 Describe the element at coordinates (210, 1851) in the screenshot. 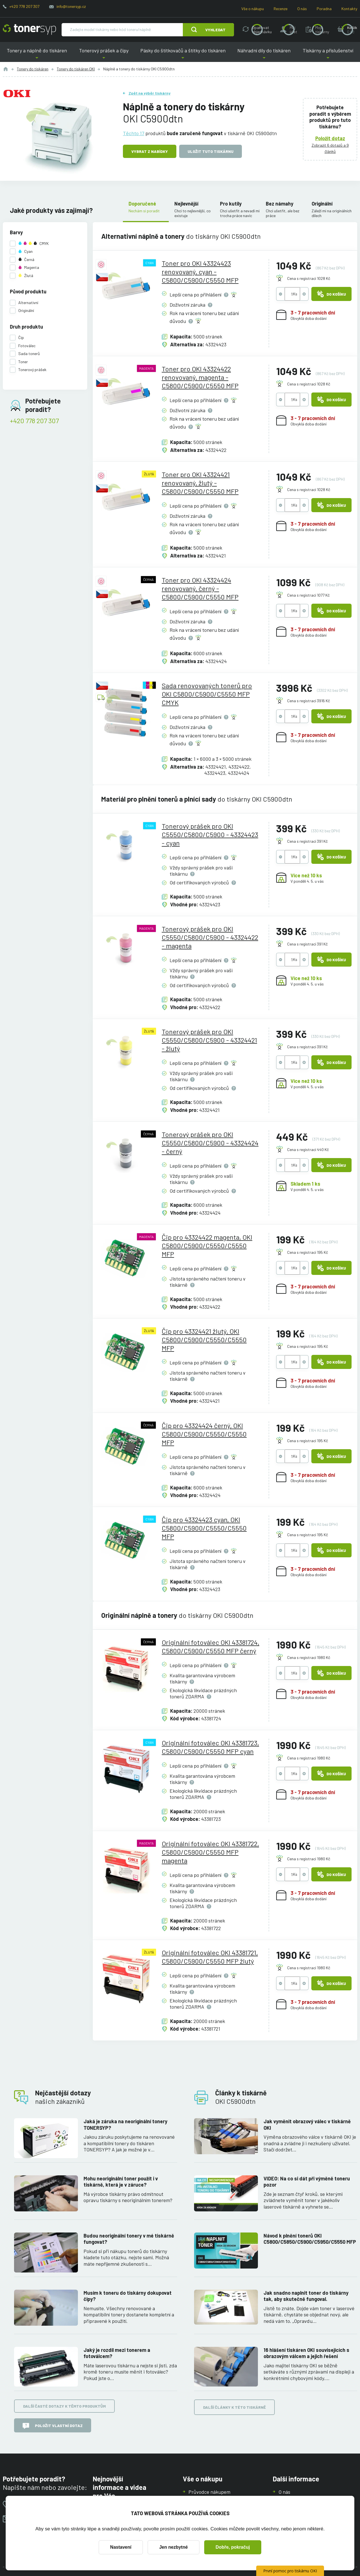

I see `Originální fotoválec OKI 43381722, C5800/C5900/C5550 MFP magenta` at that location.